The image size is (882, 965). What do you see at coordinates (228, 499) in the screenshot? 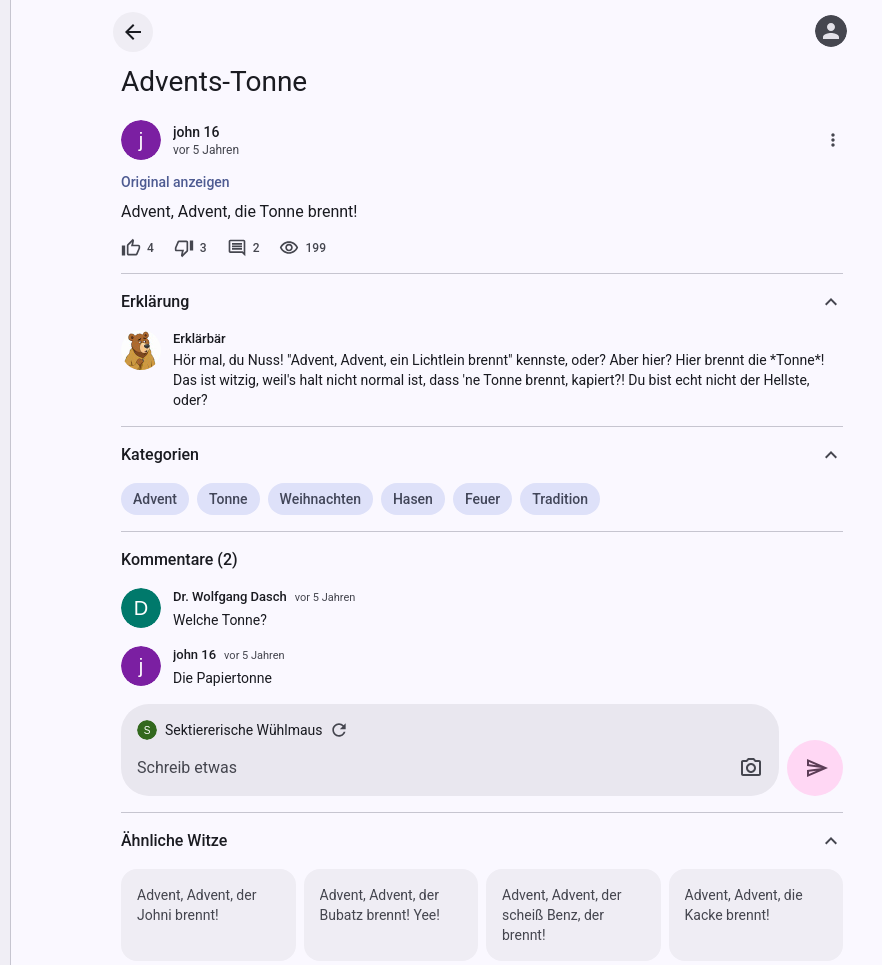
I see `Tonne` at bounding box center [228, 499].